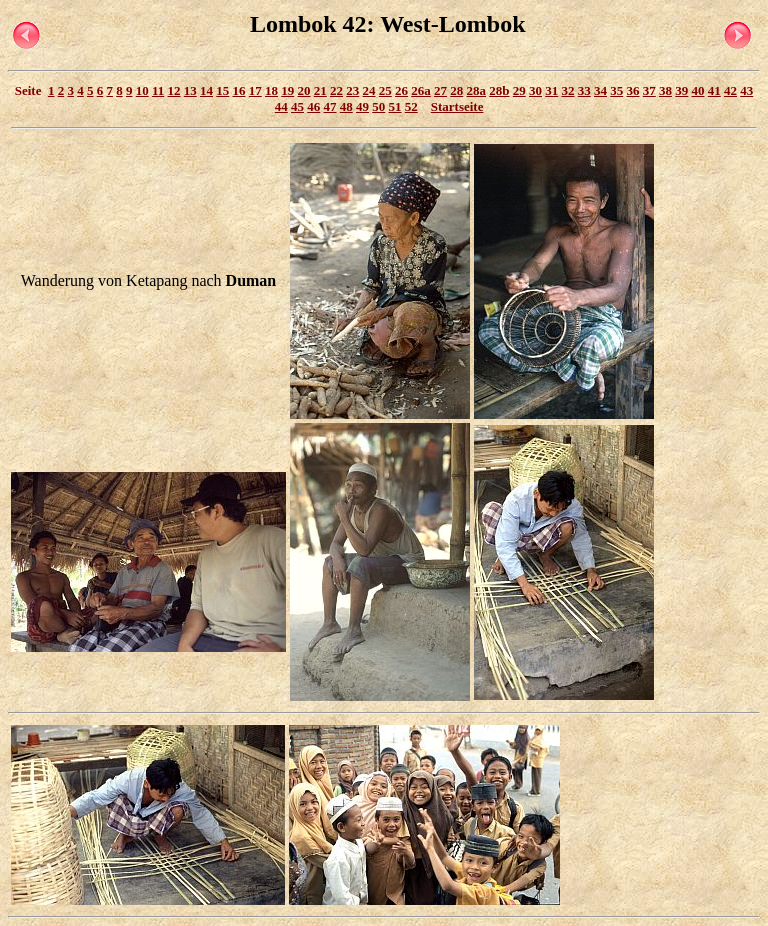  Describe the element at coordinates (336, 90) in the screenshot. I see `22` at that location.